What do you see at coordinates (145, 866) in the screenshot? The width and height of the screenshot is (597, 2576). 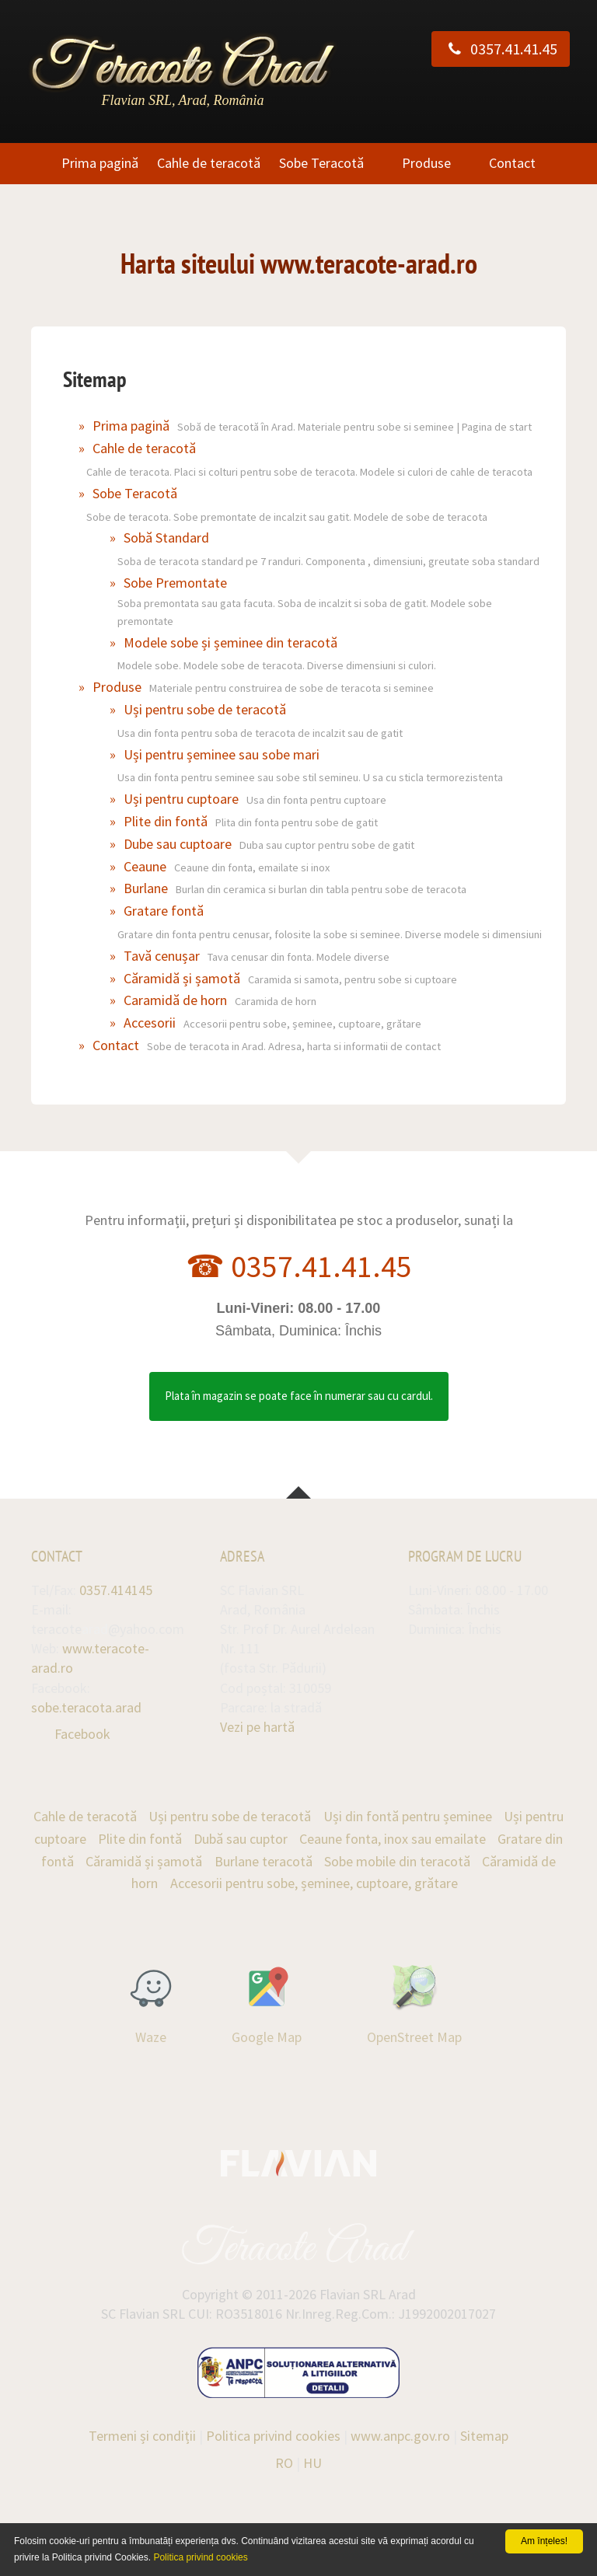 I see `Ceaune` at bounding box center [145, 866].